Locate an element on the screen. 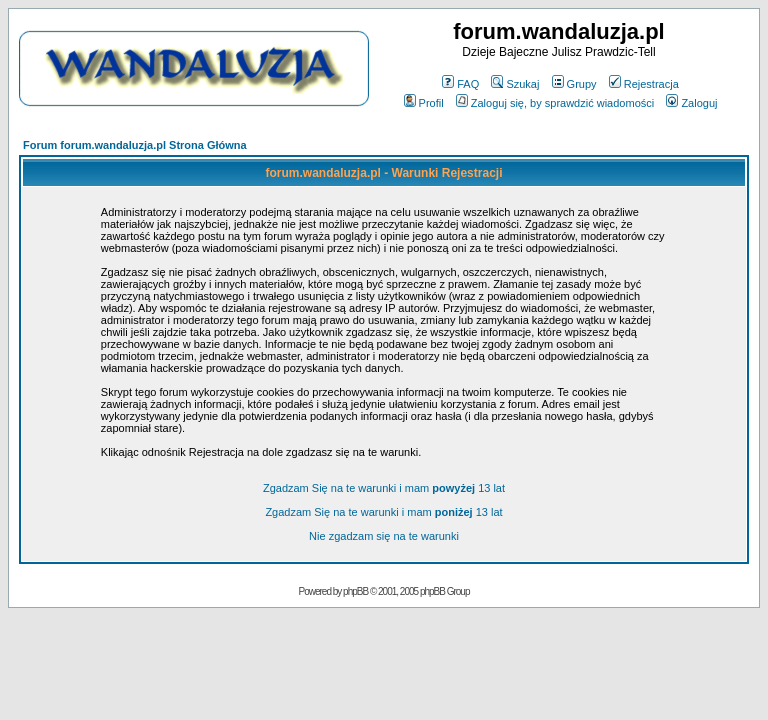 Image resolution: width=768 pixels, height=720 pixels. Zaloguj się, by sprawdzić wiadomości is located at coordinates (555, 103).